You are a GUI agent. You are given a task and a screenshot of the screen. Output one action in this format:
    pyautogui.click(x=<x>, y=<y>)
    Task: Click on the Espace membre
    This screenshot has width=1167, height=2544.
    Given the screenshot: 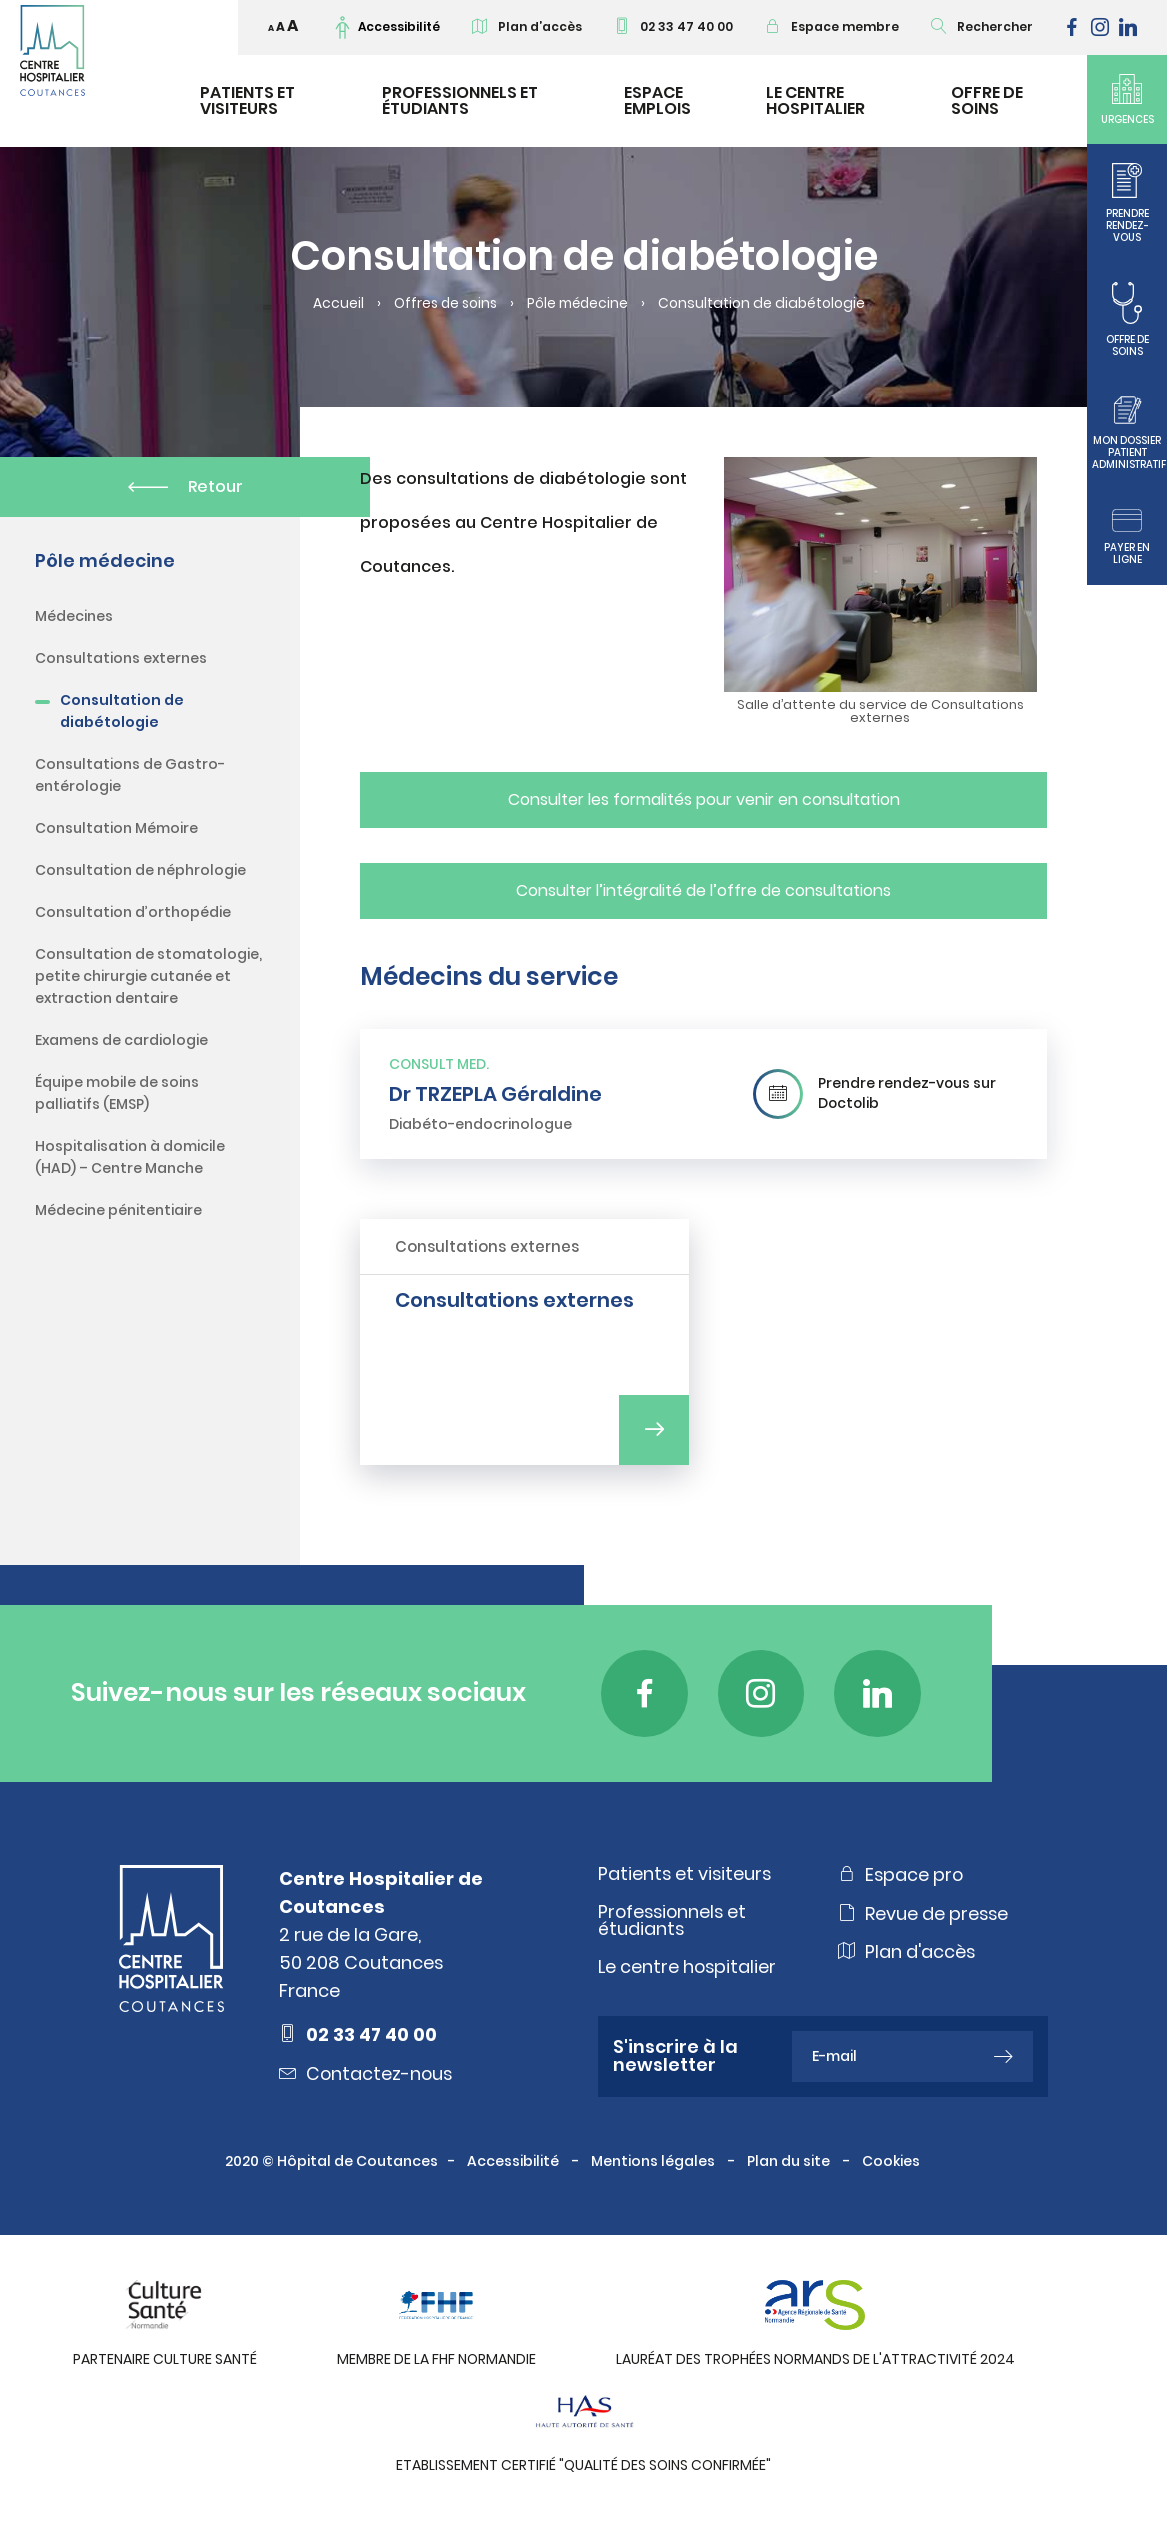 What is the action you would take?
    pyautogui.click(x=832, y=26)
    